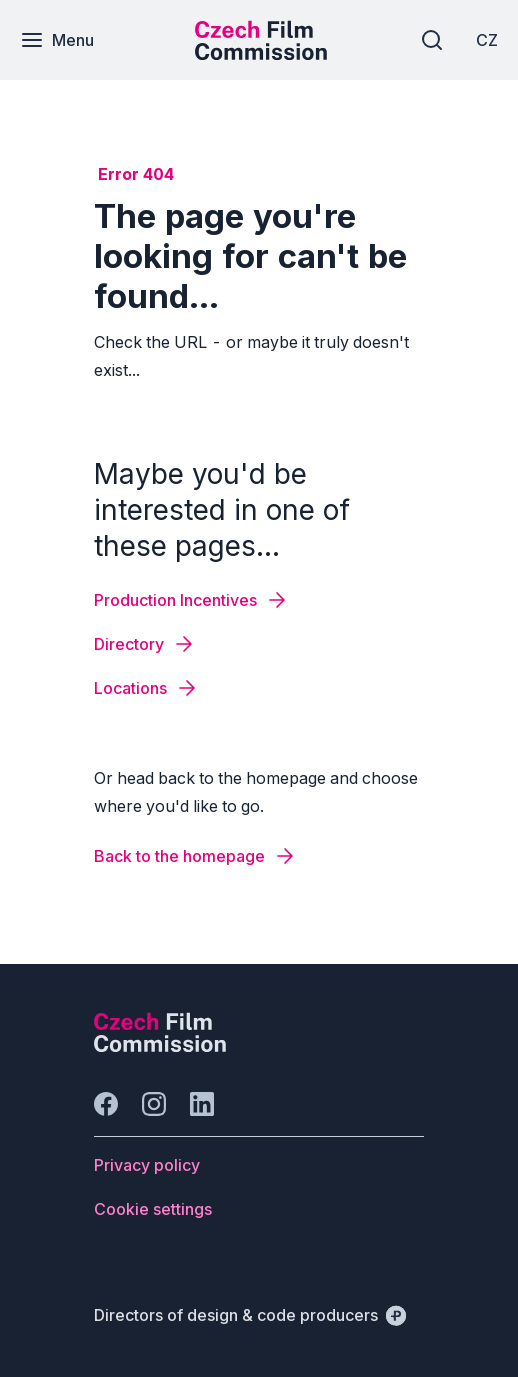 This screenshot has height=1377, width=518. What do you see at coordinates (57, 40) in the screenshot?
I see `[Menu]` at bounding box center [57, 40].